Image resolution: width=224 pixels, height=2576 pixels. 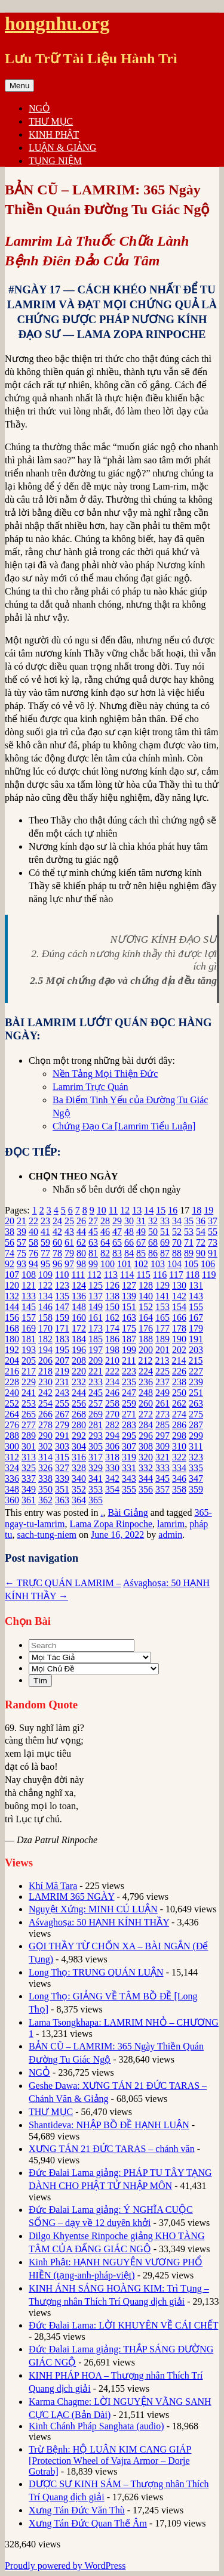 I want to click on 89, so click(x=189, y=1253).